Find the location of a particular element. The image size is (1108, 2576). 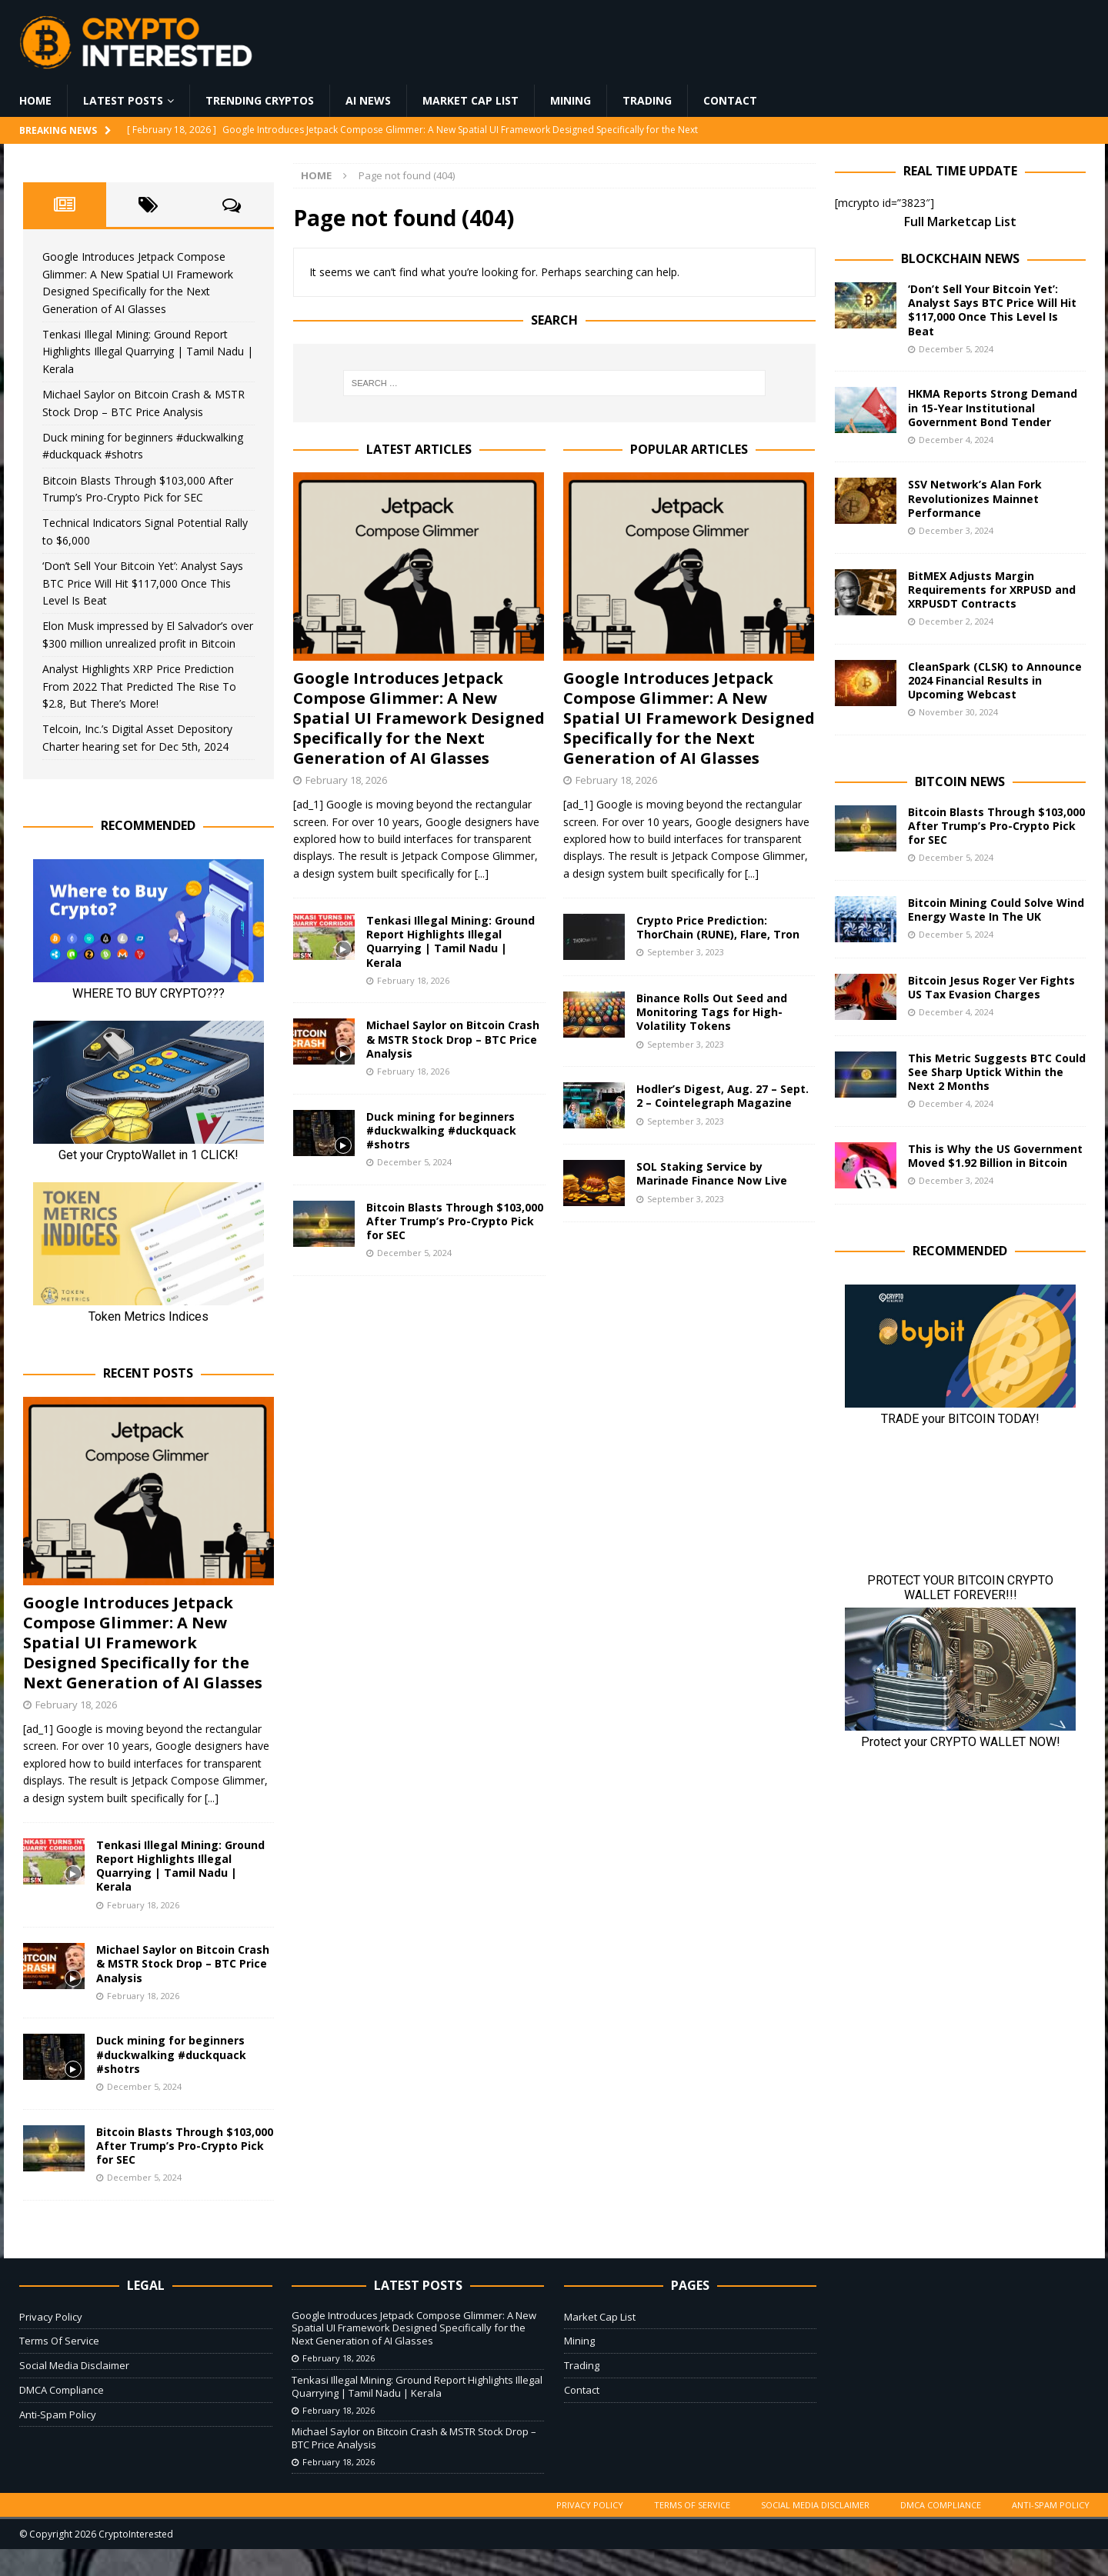

December 2, 2024 is located at coordinates (956, 621).